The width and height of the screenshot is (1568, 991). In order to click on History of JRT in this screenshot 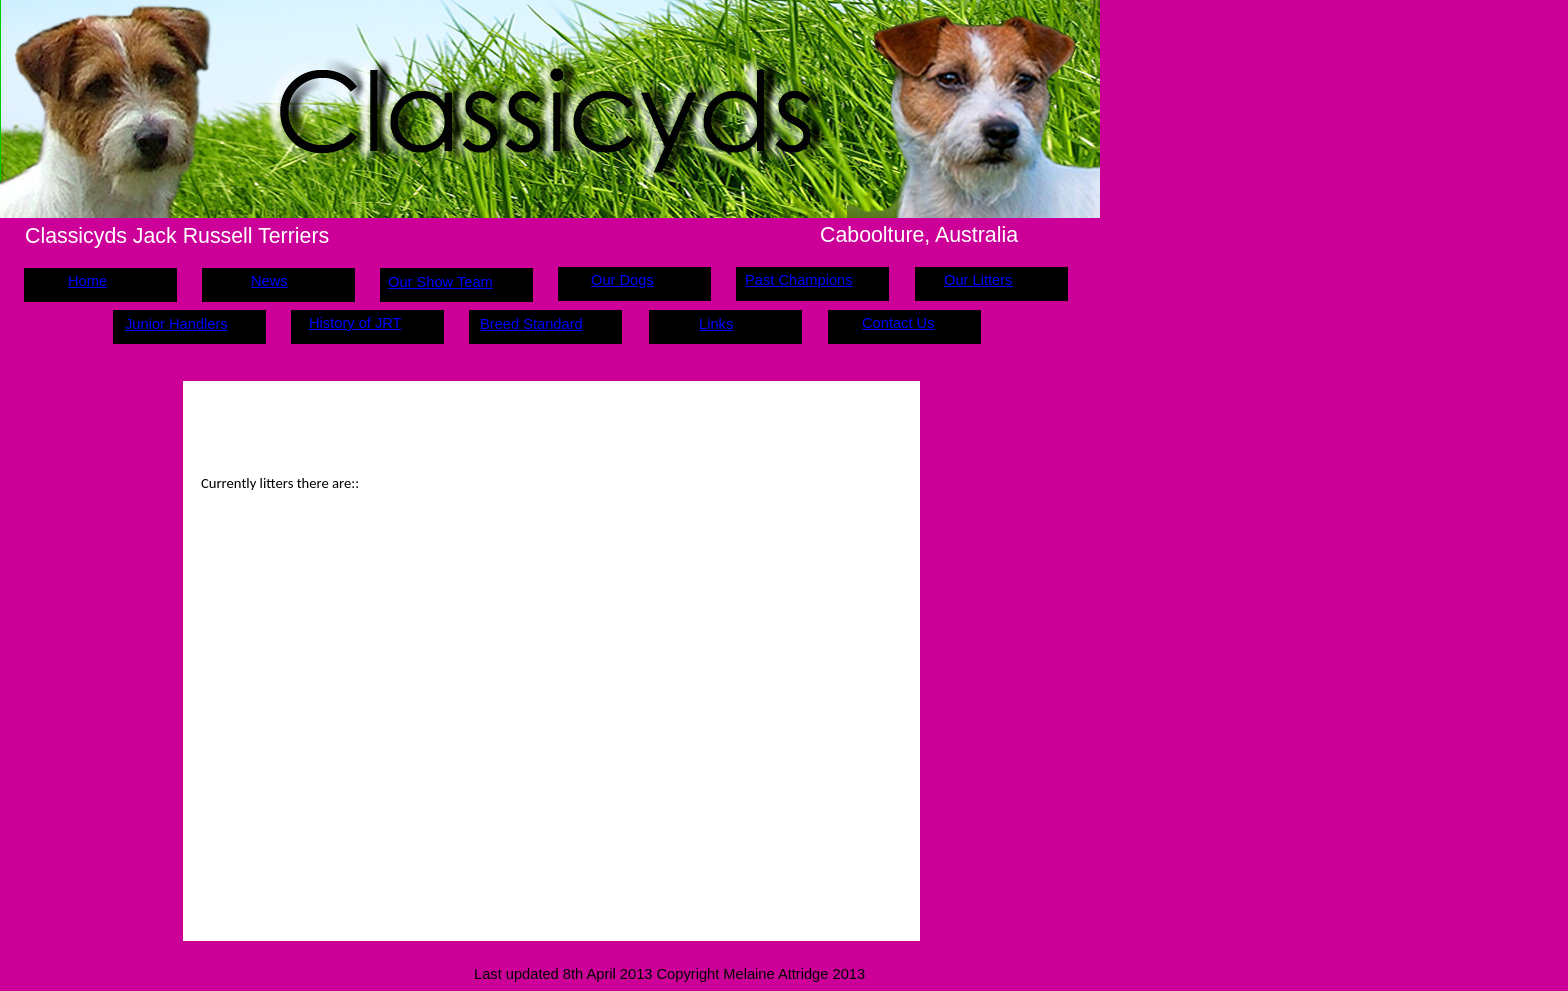, I will do `click(355, 323)`.